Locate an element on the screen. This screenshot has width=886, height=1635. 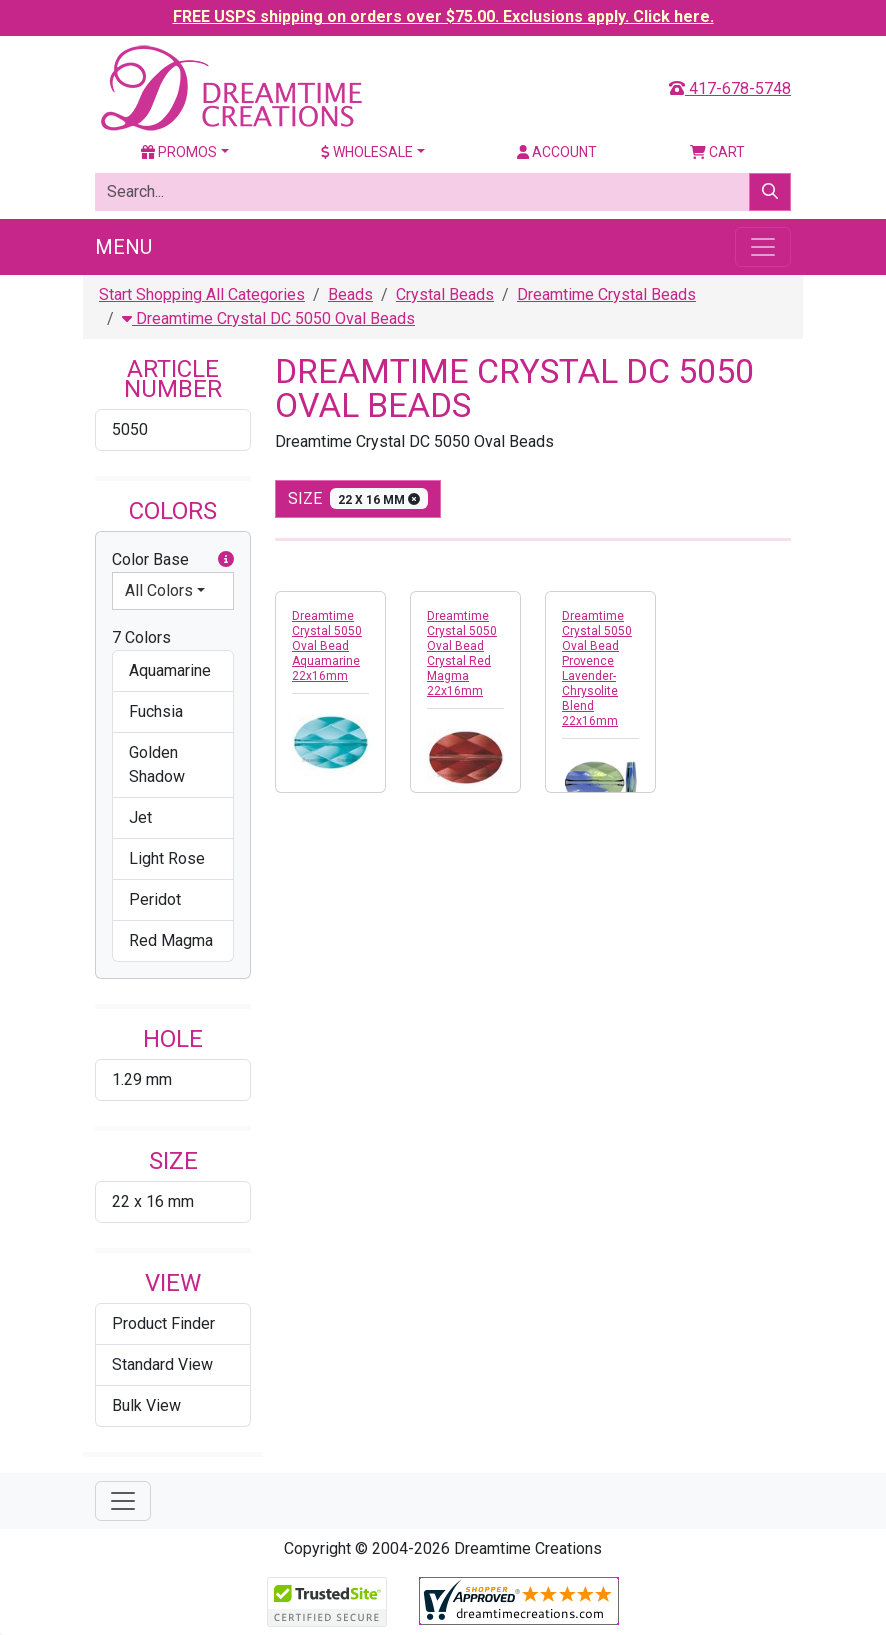
Dreamtime Crystal DC 5050 Oval Beads is located at coordinates (268, 318).